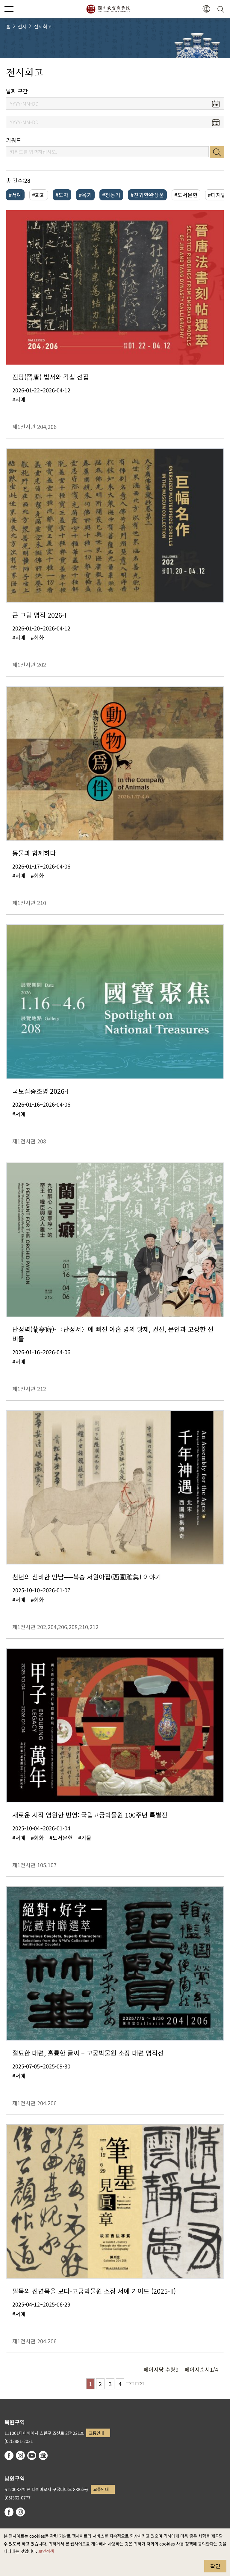 The width and height of the screenshot is (230, 2576). Describe the element at coordinates (217, 152) in the screenshot. I see `검색` at that location.